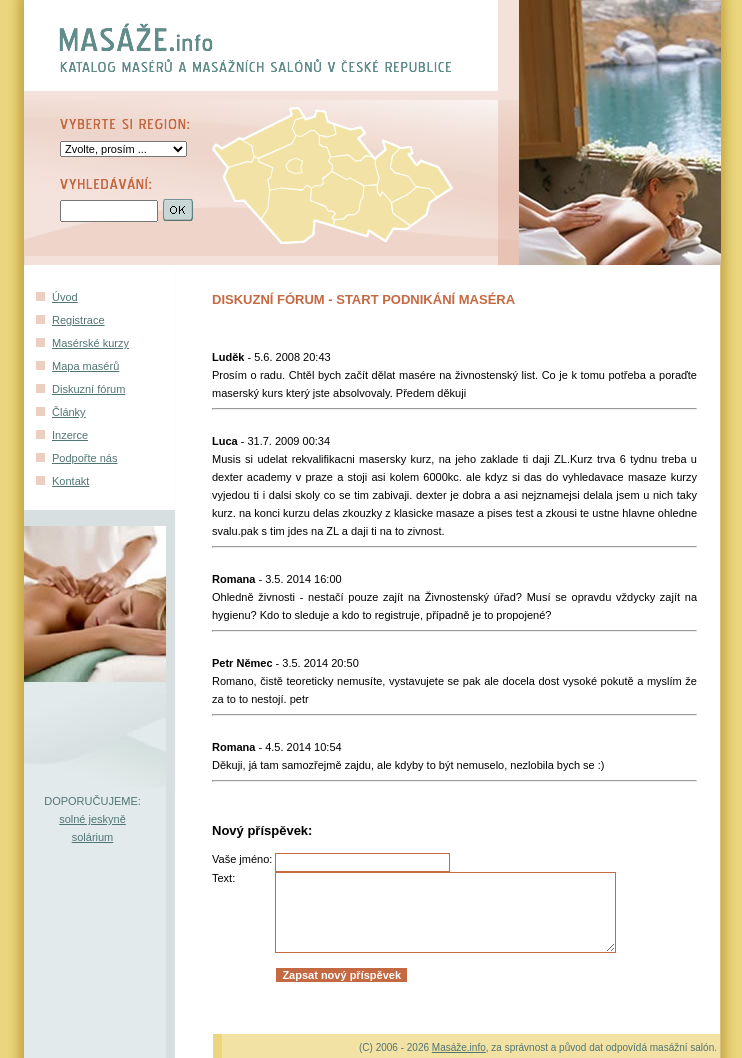  I want to click on Kontakt, so click(70, 481).